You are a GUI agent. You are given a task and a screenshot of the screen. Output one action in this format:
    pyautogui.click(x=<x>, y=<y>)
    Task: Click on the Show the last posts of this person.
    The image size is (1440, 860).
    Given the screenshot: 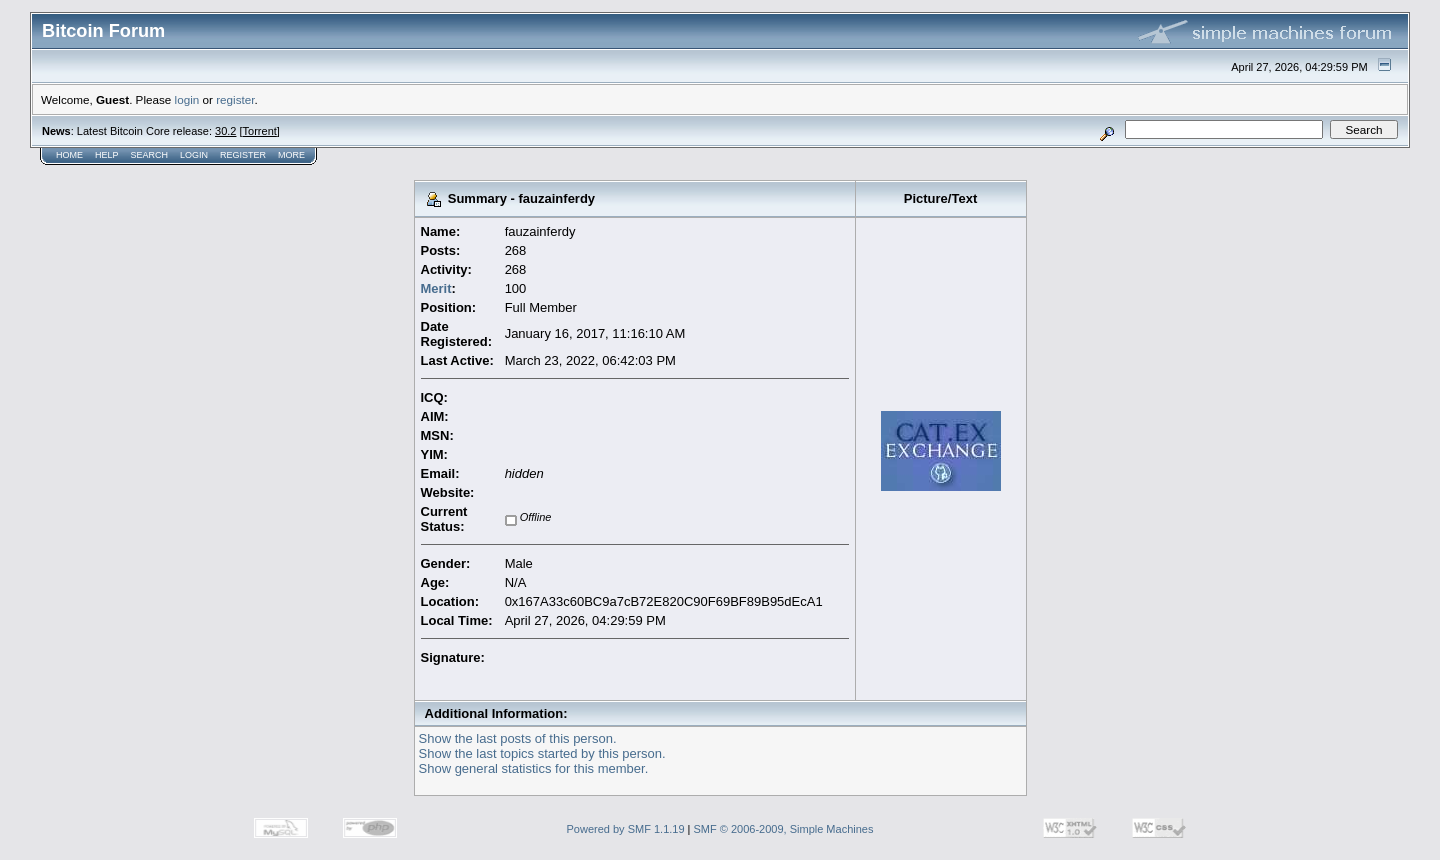 What is the action you would take?
    pyautogui.click(x=518, y=738)
    